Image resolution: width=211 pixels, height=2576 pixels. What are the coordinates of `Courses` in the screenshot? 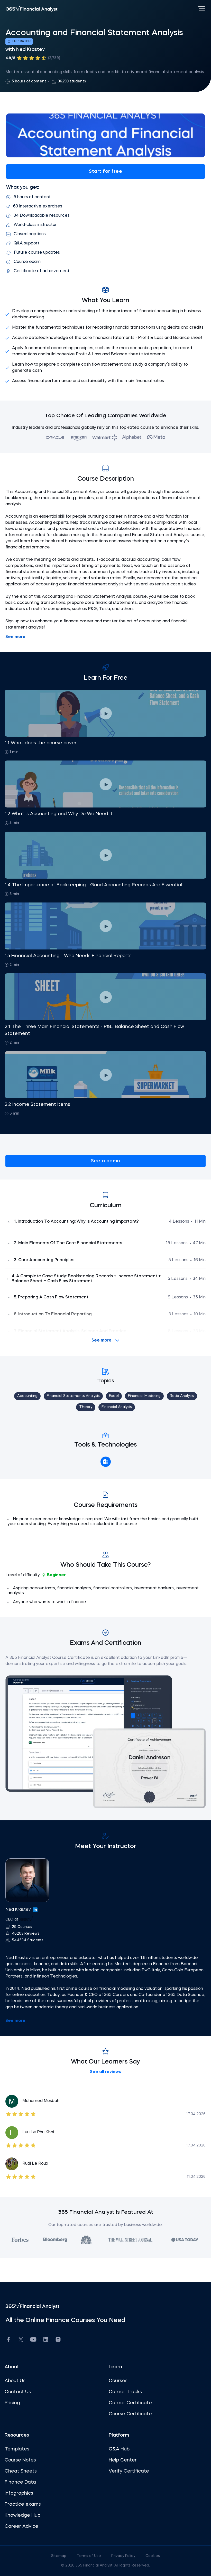 It's located at (118, 2381).